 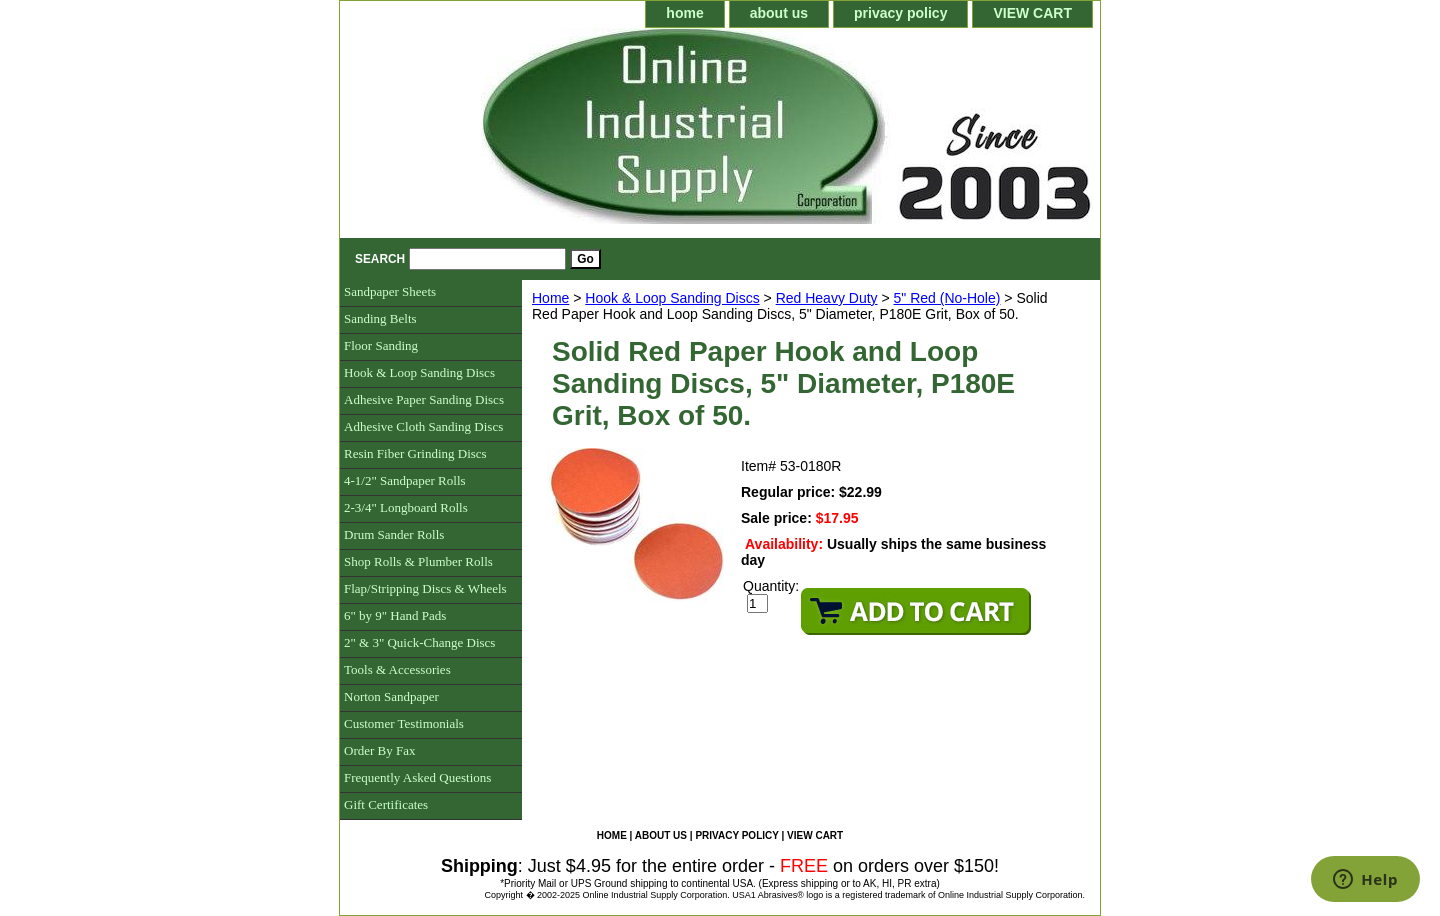 I want to click on Adhesive Paper Sanding Discs, so click(x=424, y=399).